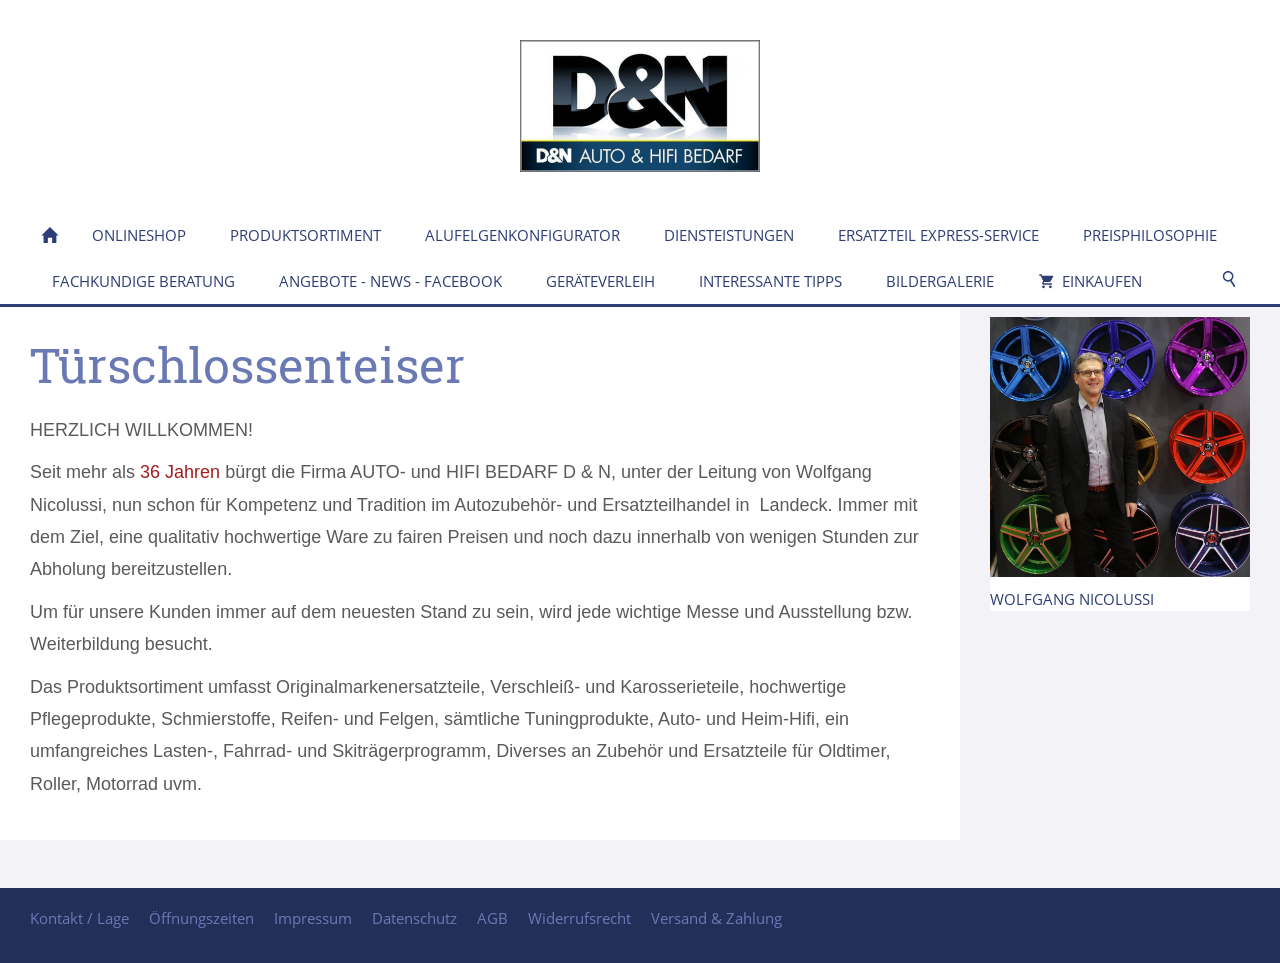 The width and height of the screenshot is (1280, 963). Describe the element at coordinates (716, 918) in the screenshot. I see `Versand & Zahlung` at that location.